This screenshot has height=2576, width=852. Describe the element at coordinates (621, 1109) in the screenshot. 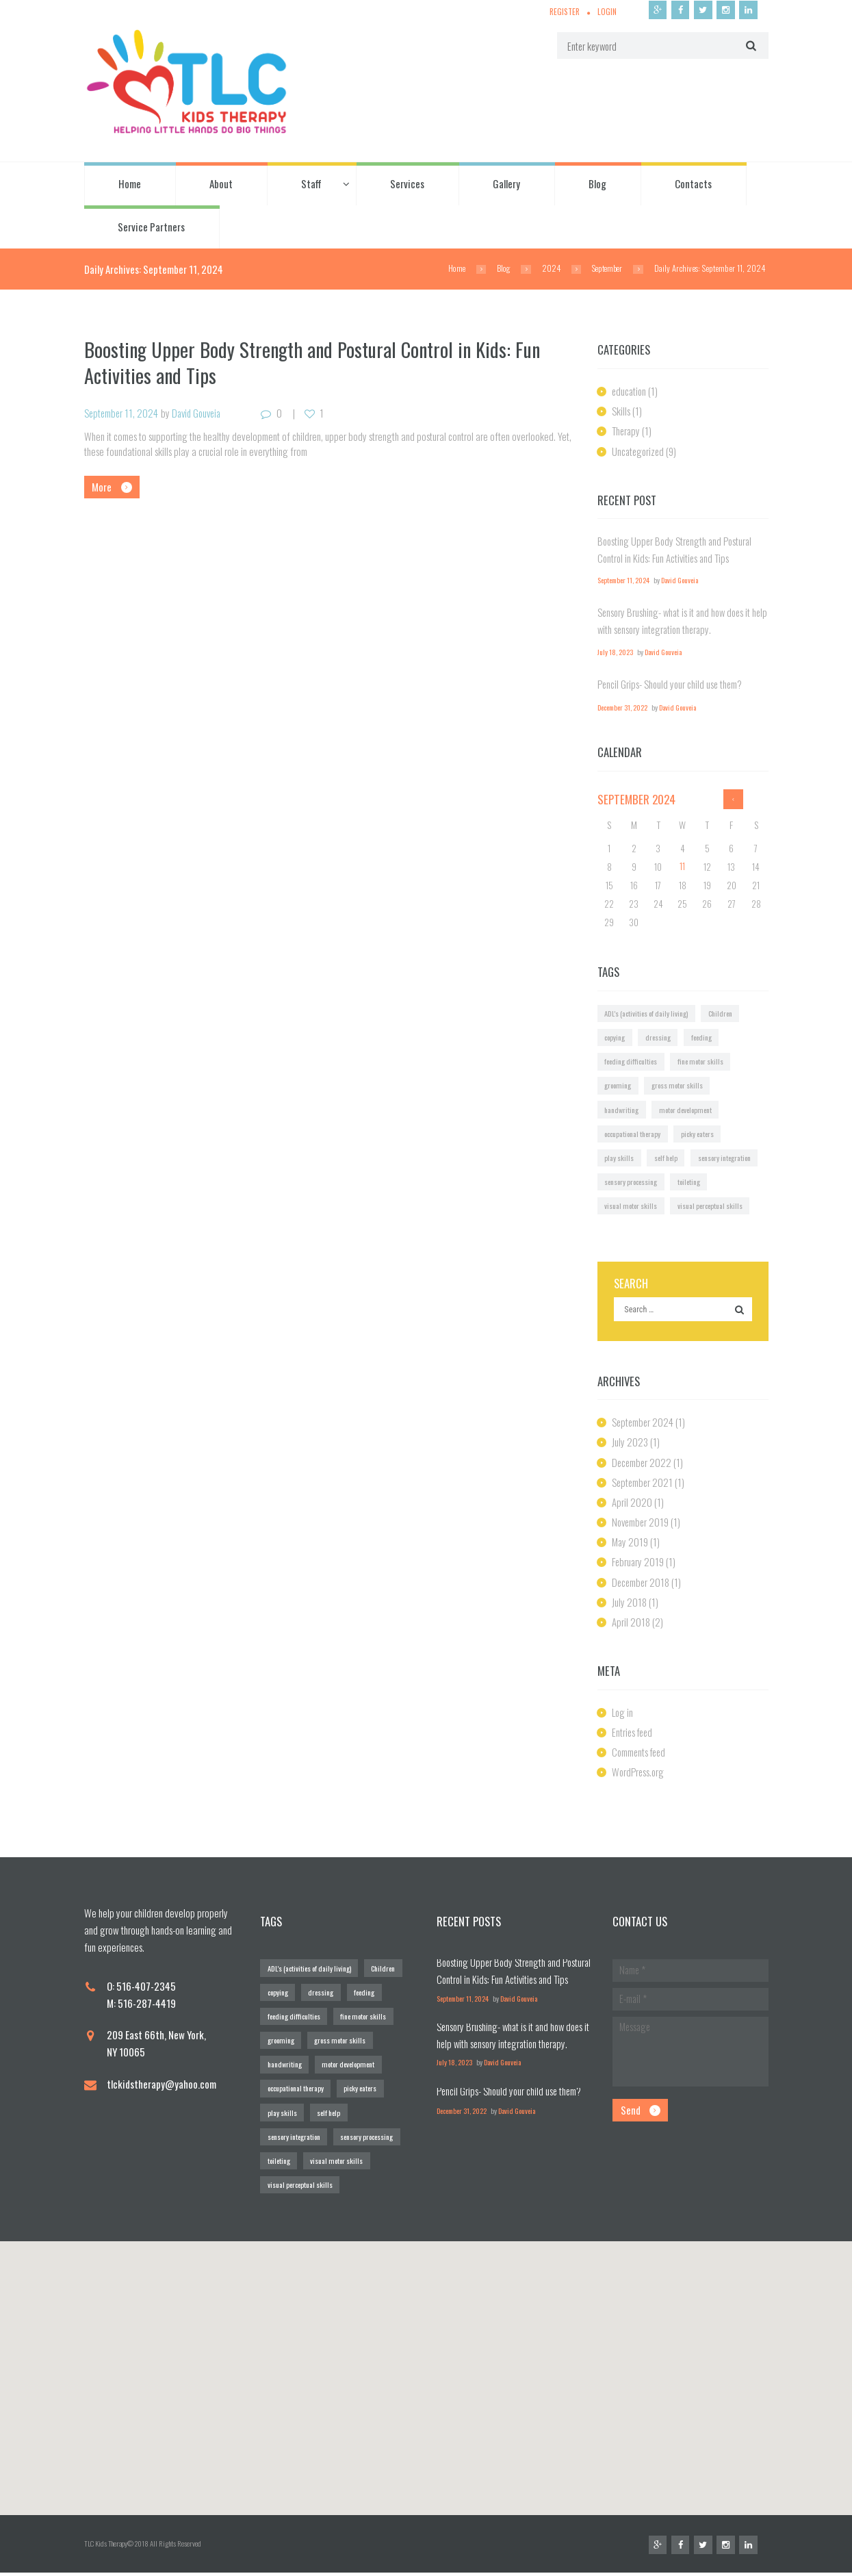

I see `handwriting [handwriting (2 items)]` at that location.